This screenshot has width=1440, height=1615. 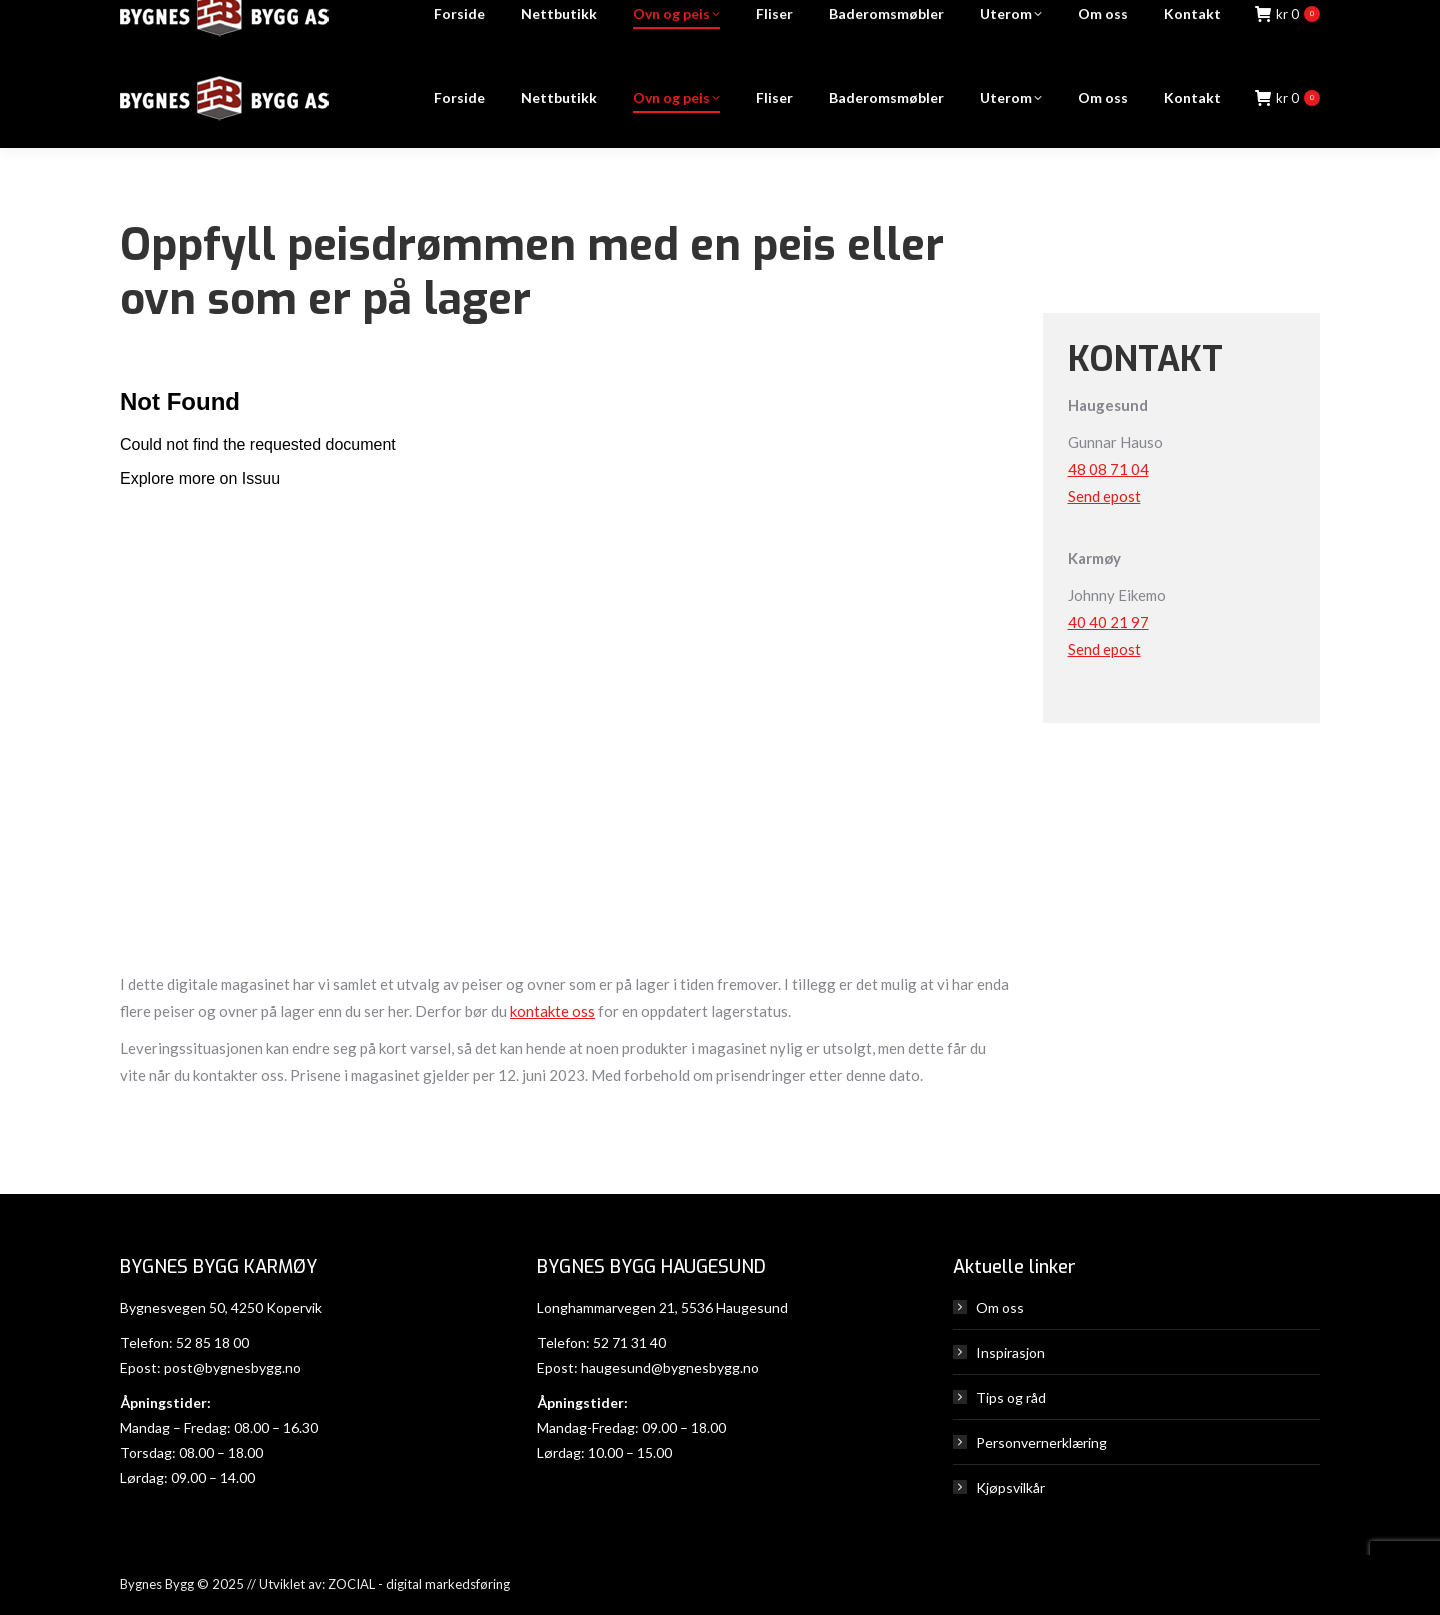 What do you see at coordinates (1108, 622) in the screenshot?
I see `40 40 21 97` at bounding box center [1108, 622].